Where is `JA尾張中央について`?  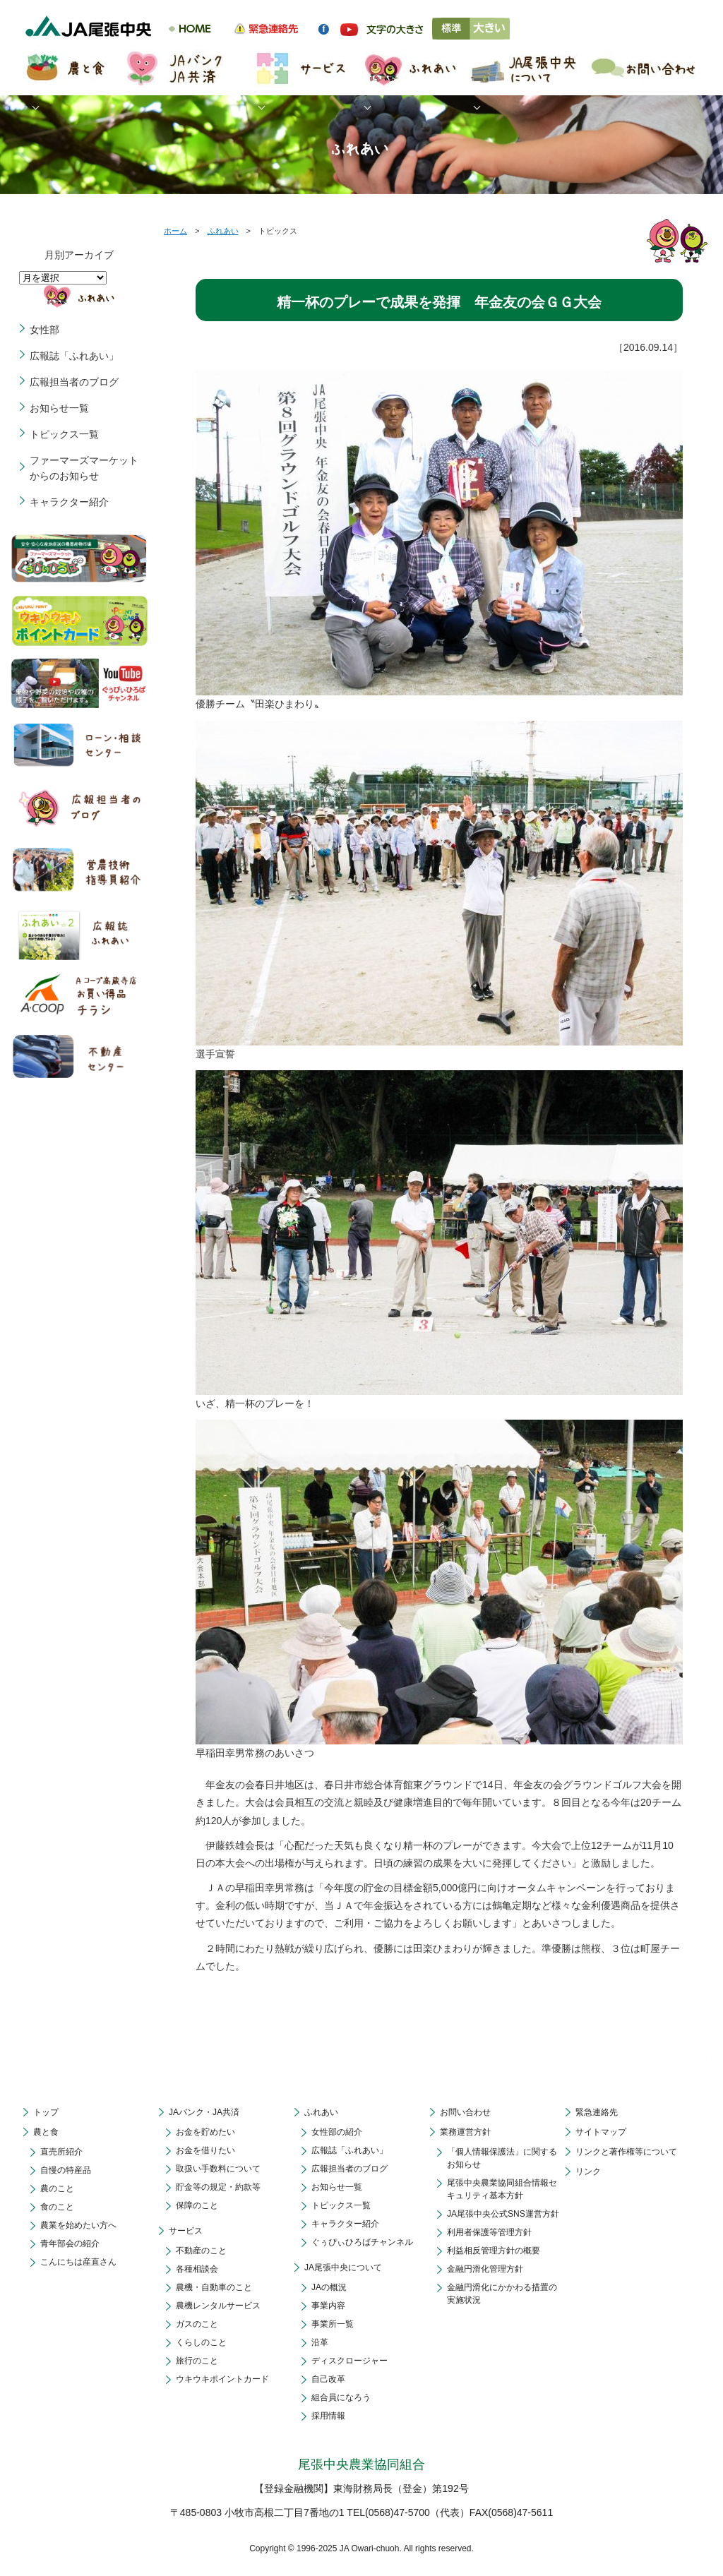
JA尾張中央について is located at coordinates (343, 2267).